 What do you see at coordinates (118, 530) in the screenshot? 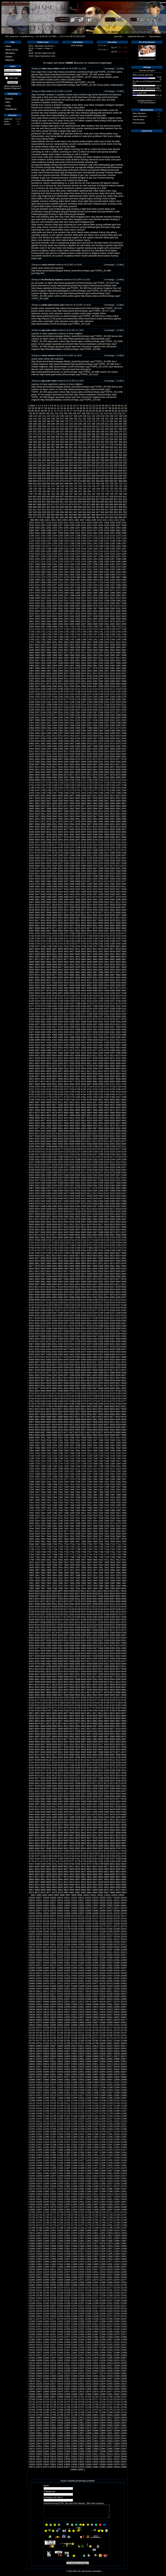
I see `1081` at bounding box center [118, 530].